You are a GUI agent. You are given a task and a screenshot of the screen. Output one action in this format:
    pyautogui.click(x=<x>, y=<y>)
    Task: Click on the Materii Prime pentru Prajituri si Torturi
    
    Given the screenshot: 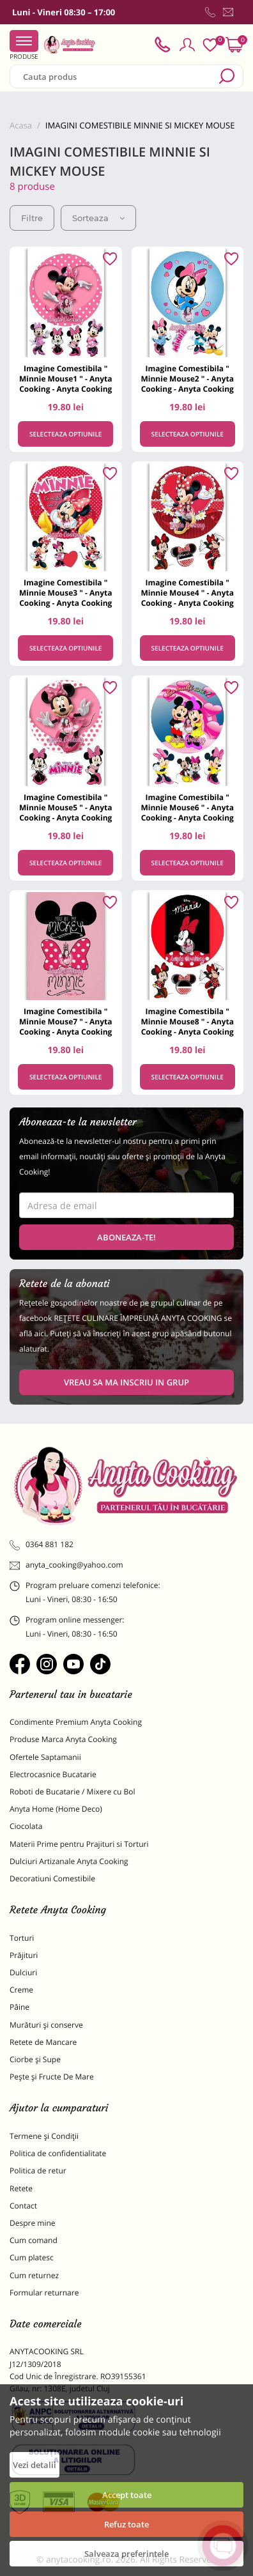 What is the action you would take?
    pyautogui.click(x=79, y=1844)
    